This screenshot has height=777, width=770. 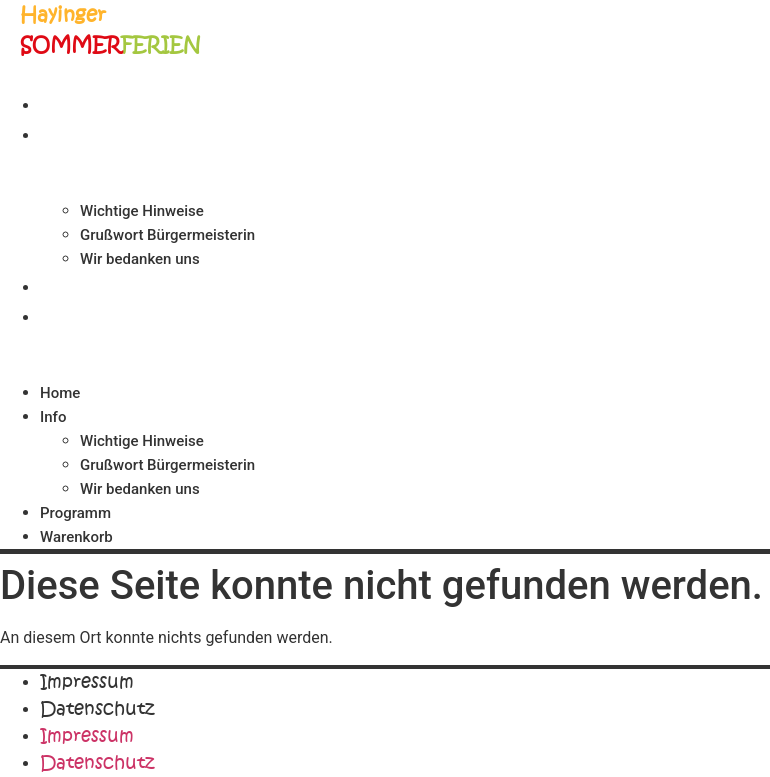 I want to click on Home, so click(x=68, y=104).